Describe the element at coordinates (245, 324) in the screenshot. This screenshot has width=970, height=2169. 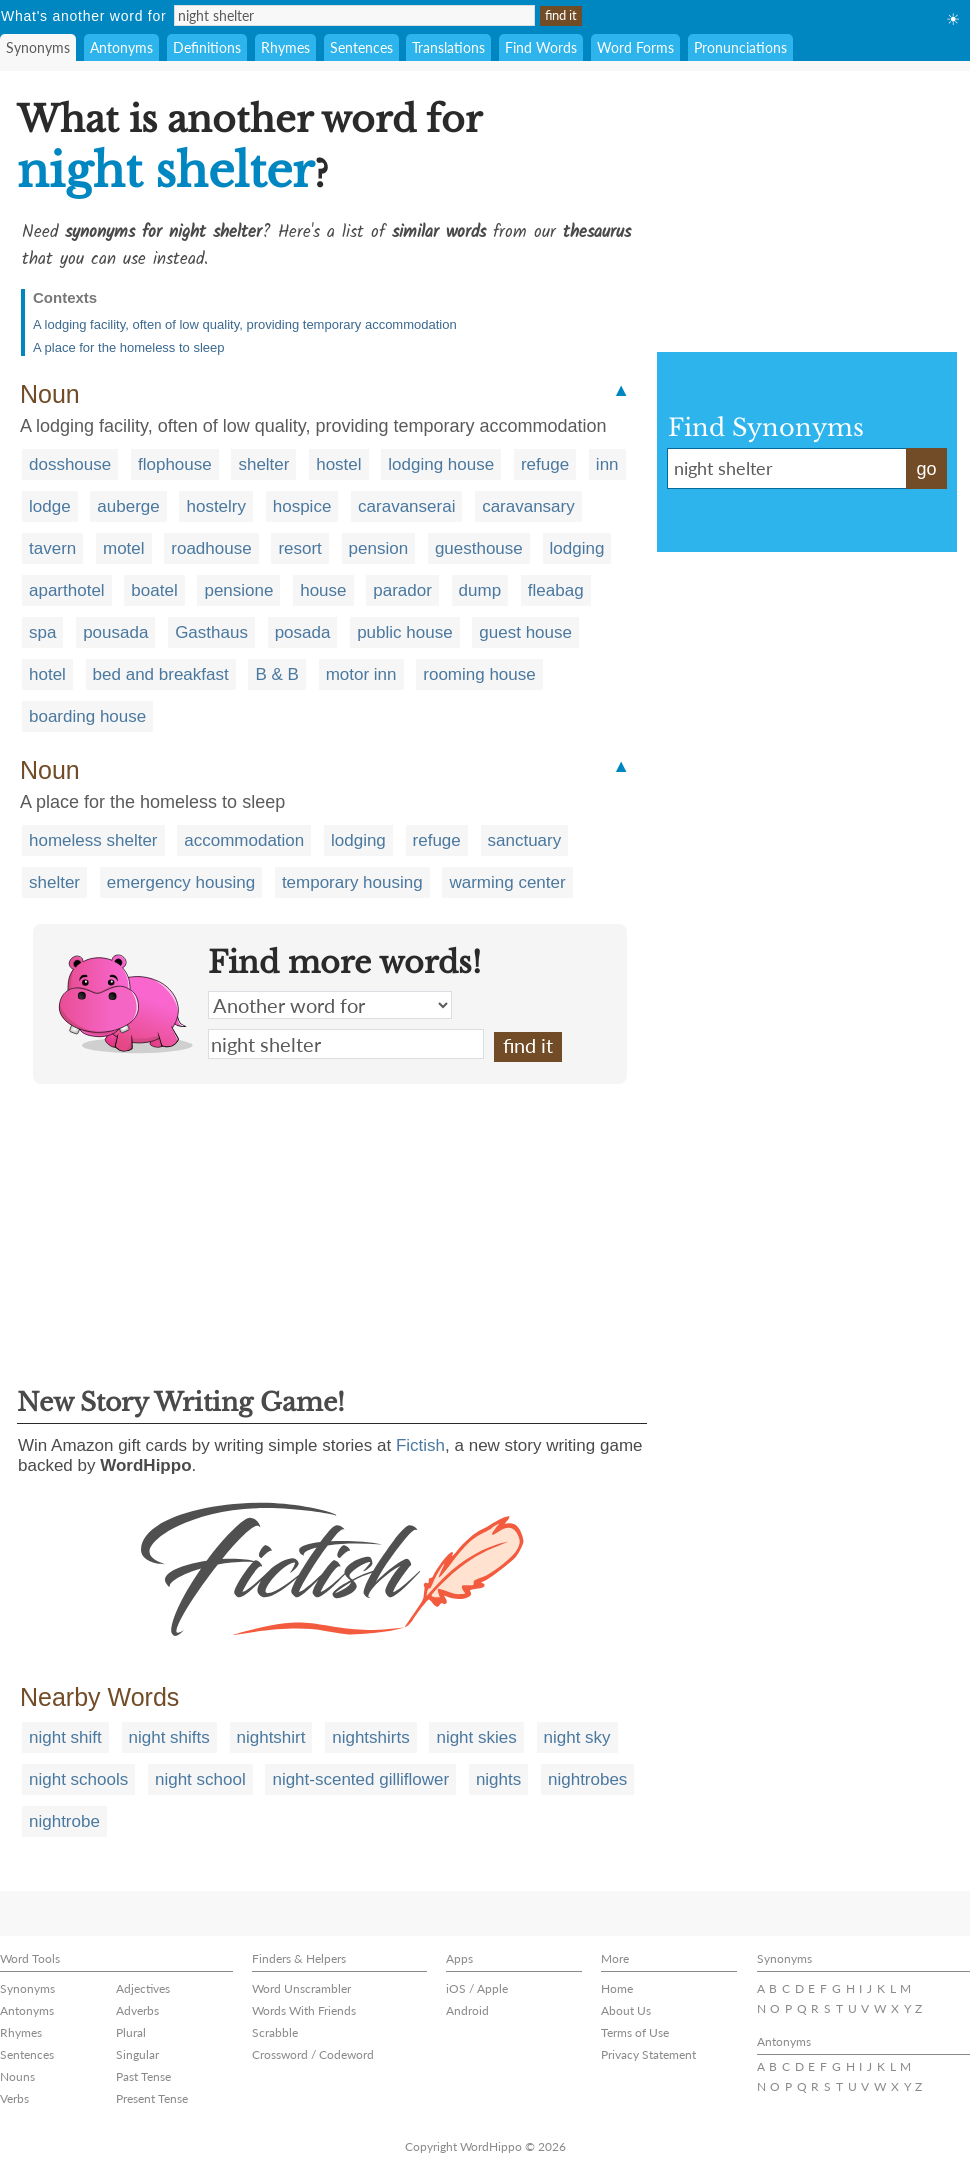
I see `A lodging facility, often of low quality, providing temporary accommodation` at that location.